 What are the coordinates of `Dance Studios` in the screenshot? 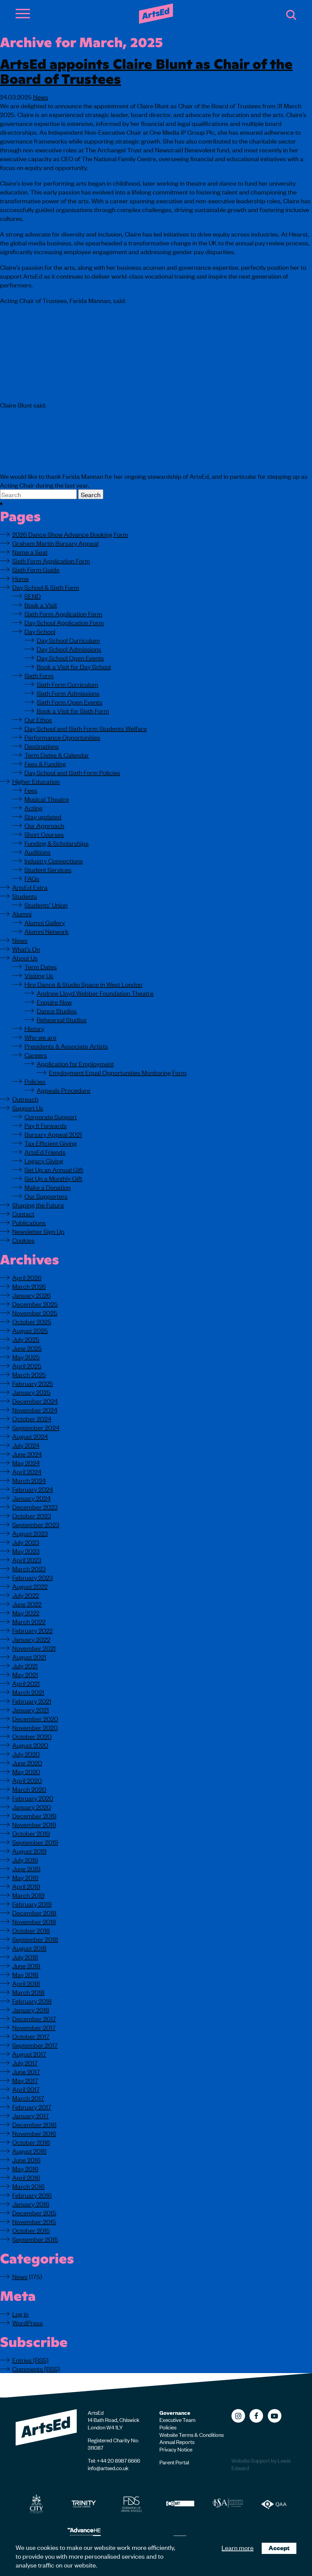 It's located at (57, 1010).